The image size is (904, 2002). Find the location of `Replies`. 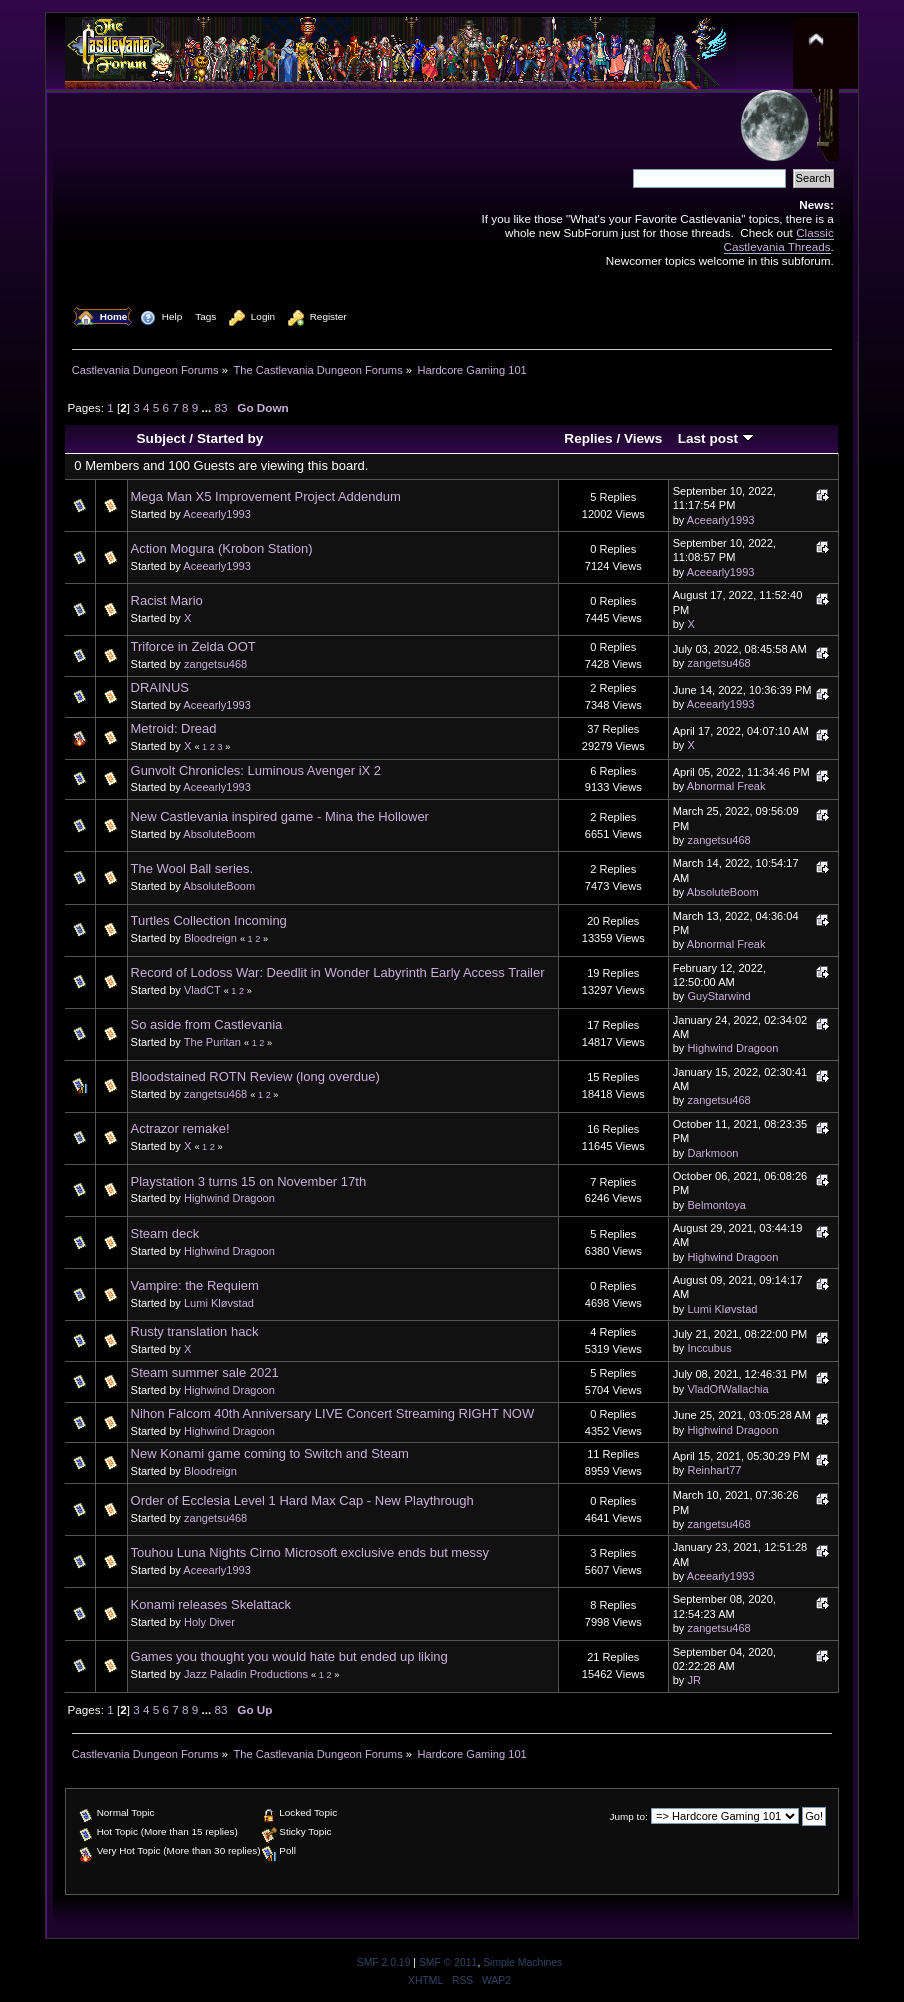

Replies is located at coordinates (588, 438).